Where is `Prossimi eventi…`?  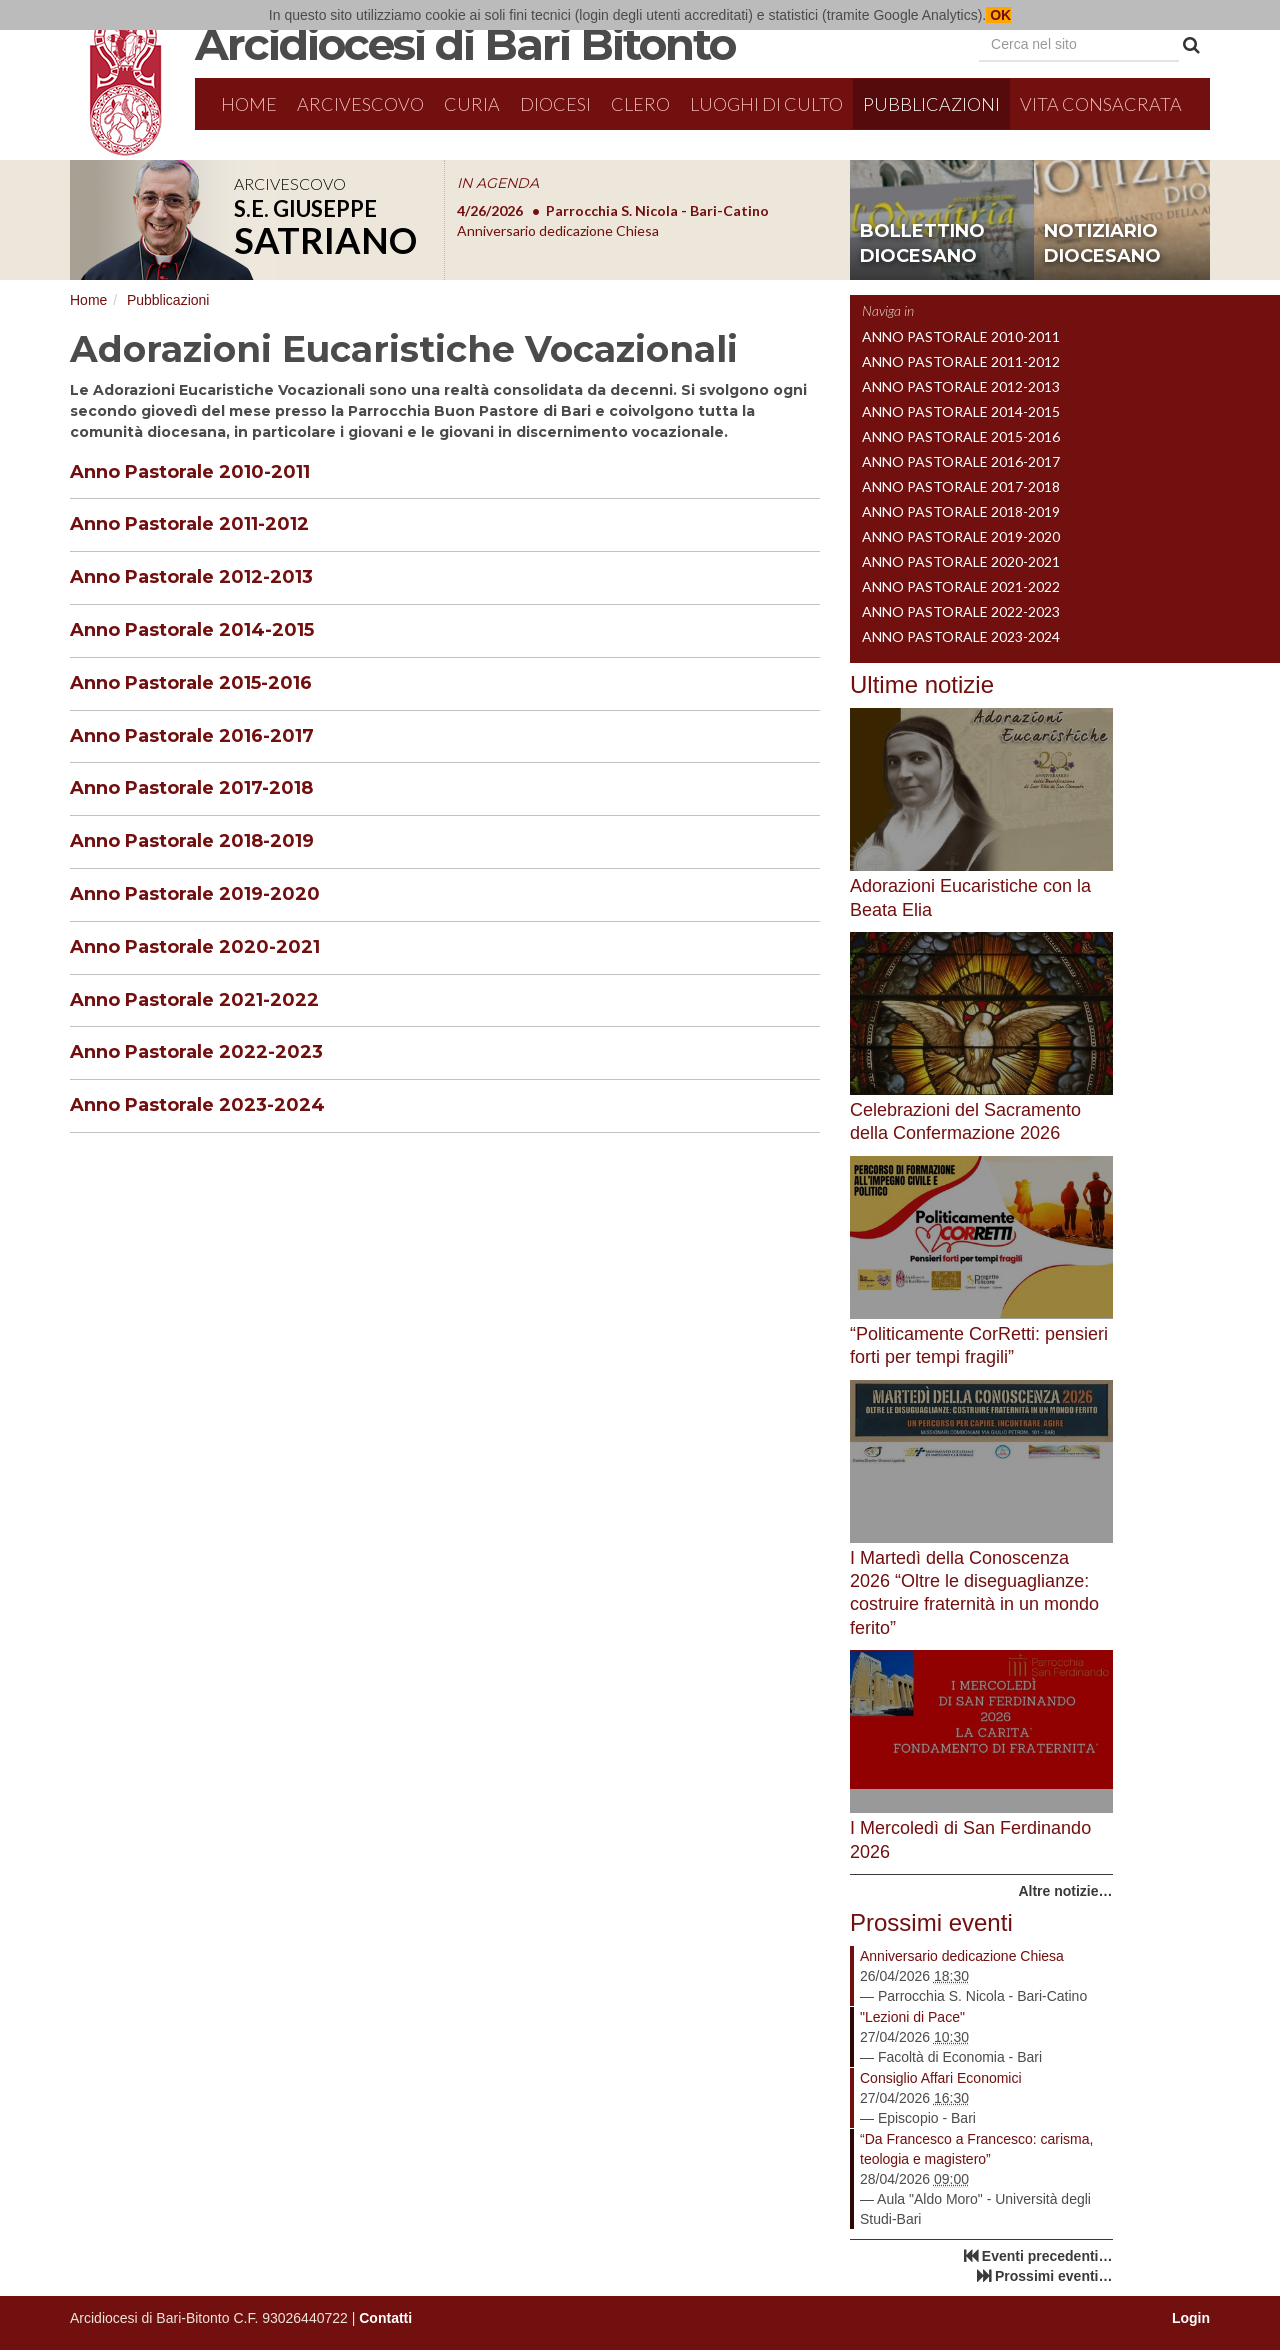
Prossimi eventi… is located at coordinates (1054, 2276).